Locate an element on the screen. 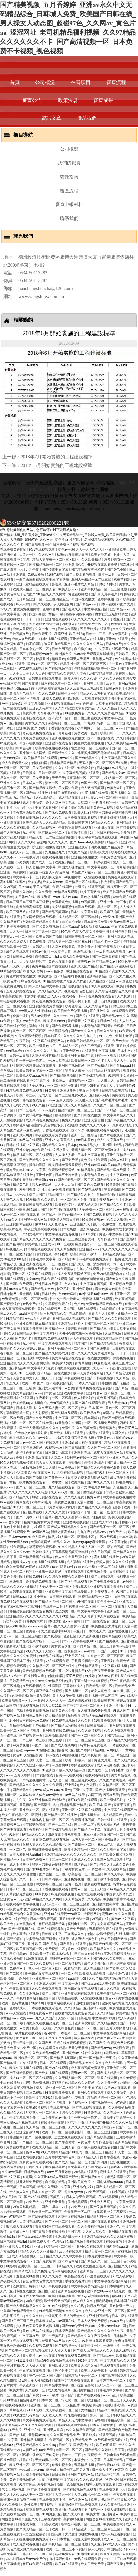 Image resolution: width=138 pixels, height=2576 pixels. 欧美高清视频一区 is located at coordinates (15, 1700).